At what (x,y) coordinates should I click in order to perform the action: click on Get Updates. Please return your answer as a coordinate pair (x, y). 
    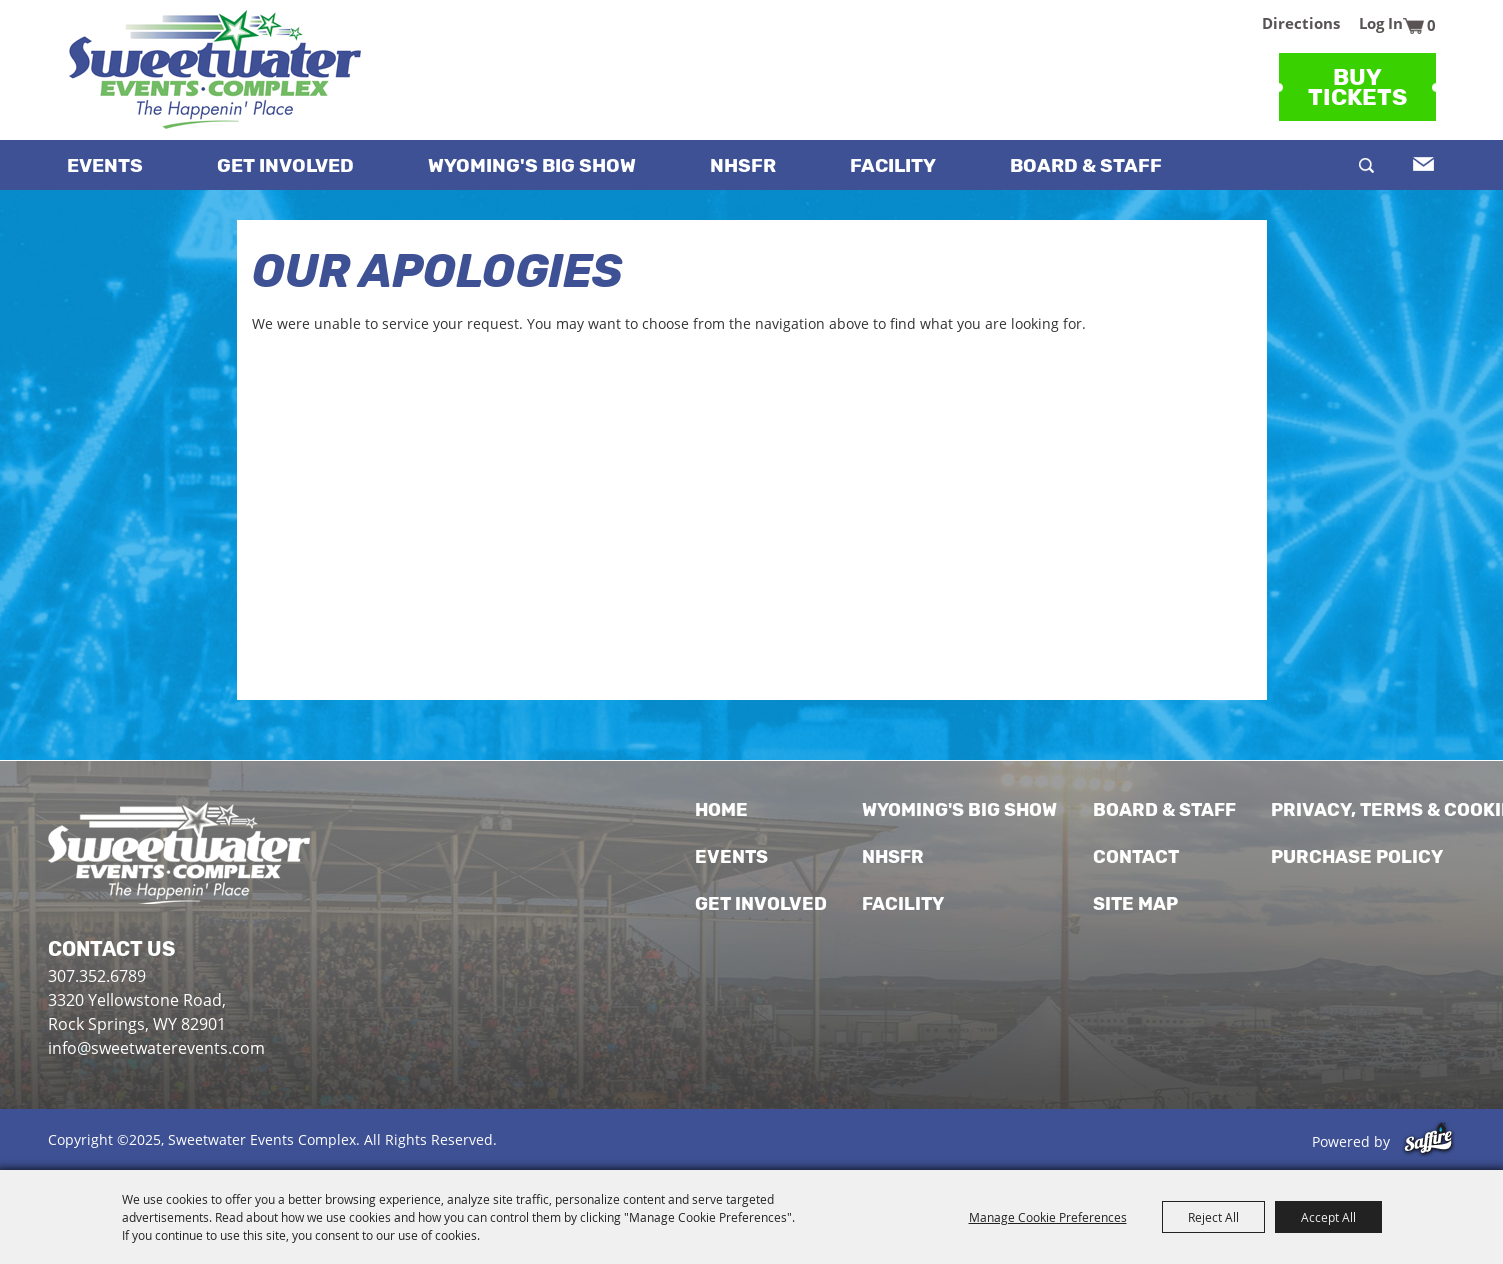
    Looking at the image, I should click on (1421, 164).